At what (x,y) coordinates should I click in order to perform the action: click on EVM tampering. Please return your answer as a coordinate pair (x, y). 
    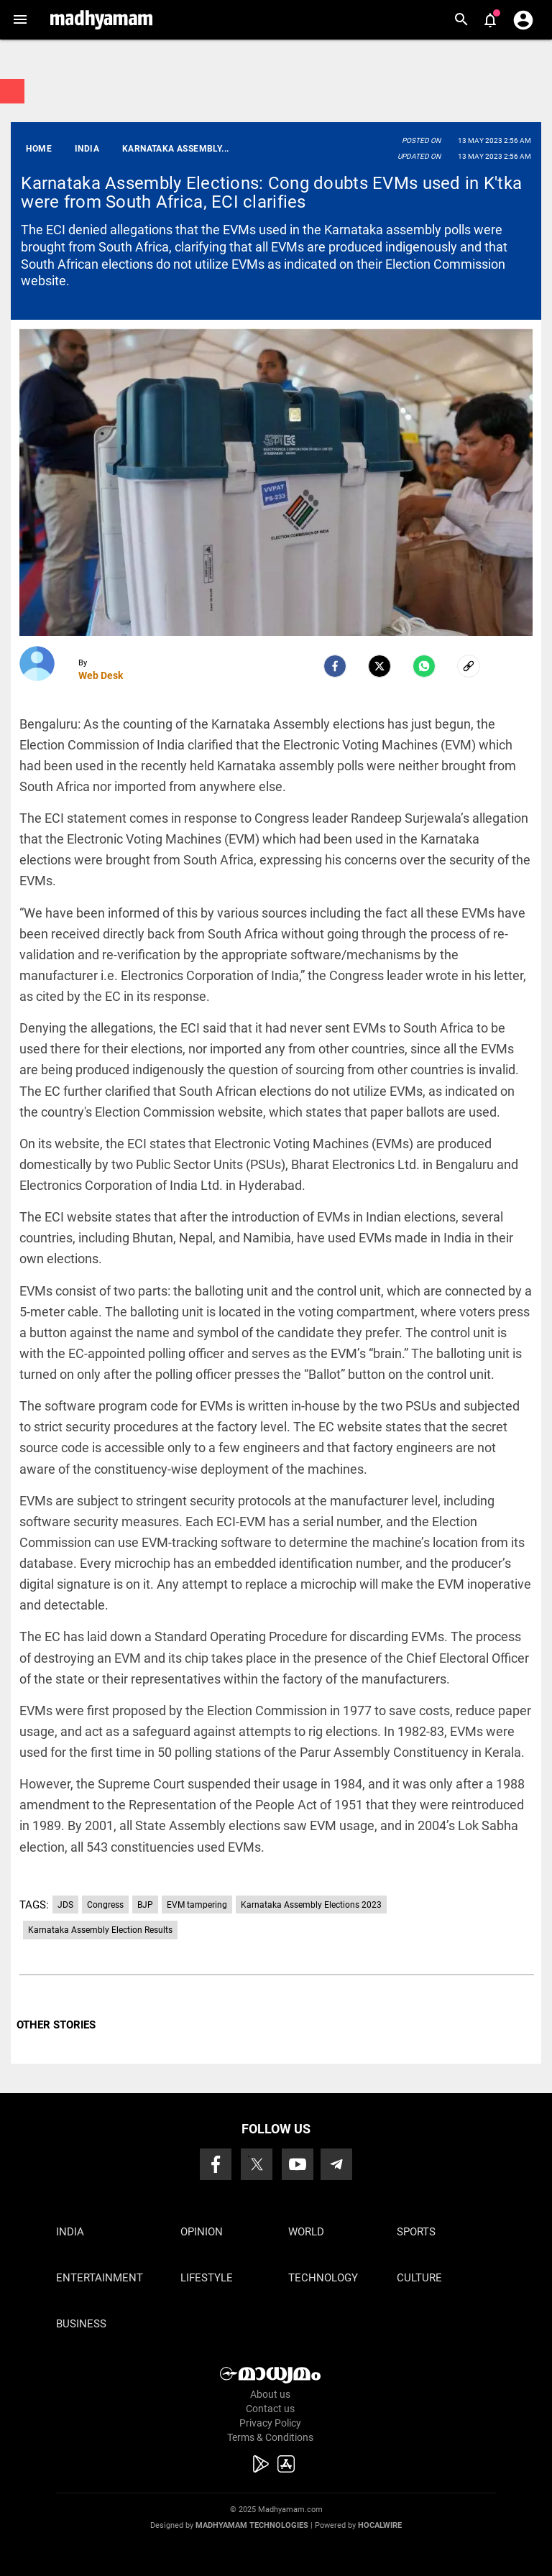
    Looking at the image, I should click on (197, 1905).